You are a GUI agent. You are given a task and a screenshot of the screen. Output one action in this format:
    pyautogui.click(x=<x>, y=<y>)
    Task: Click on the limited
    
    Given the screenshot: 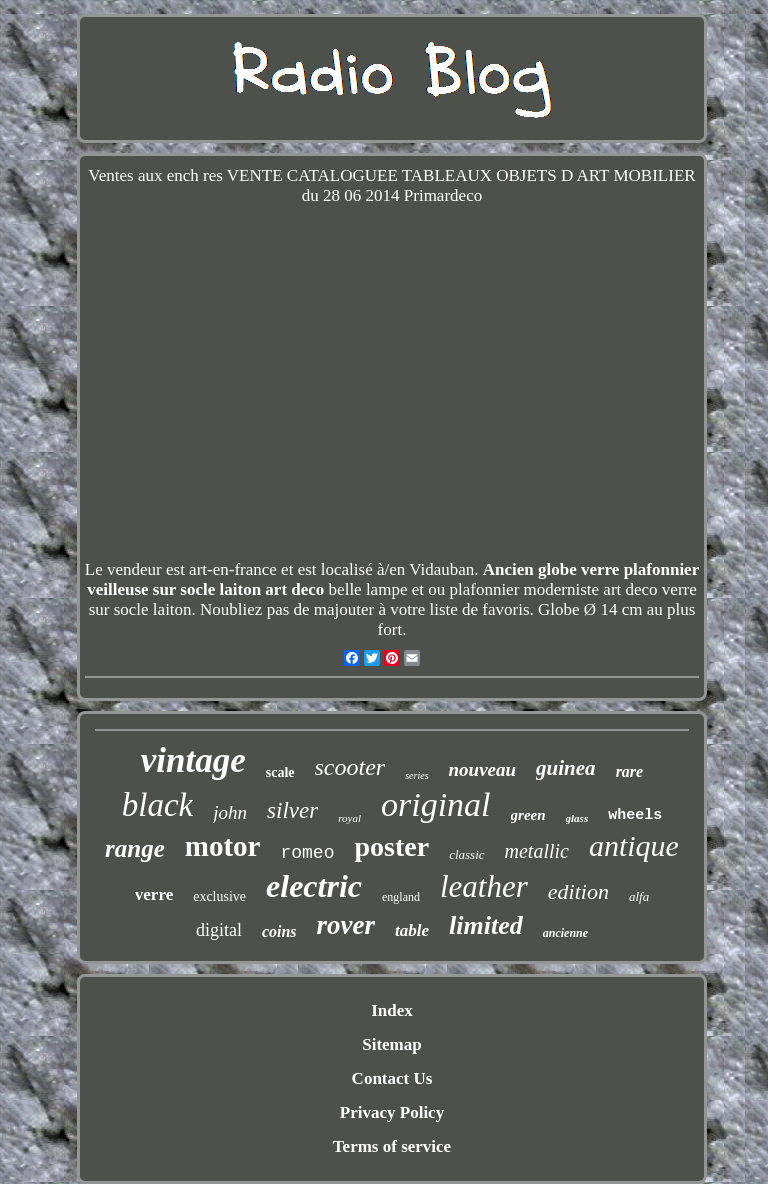 What is the action you would take?
    pyautogui.click(x=486, y=925)
    